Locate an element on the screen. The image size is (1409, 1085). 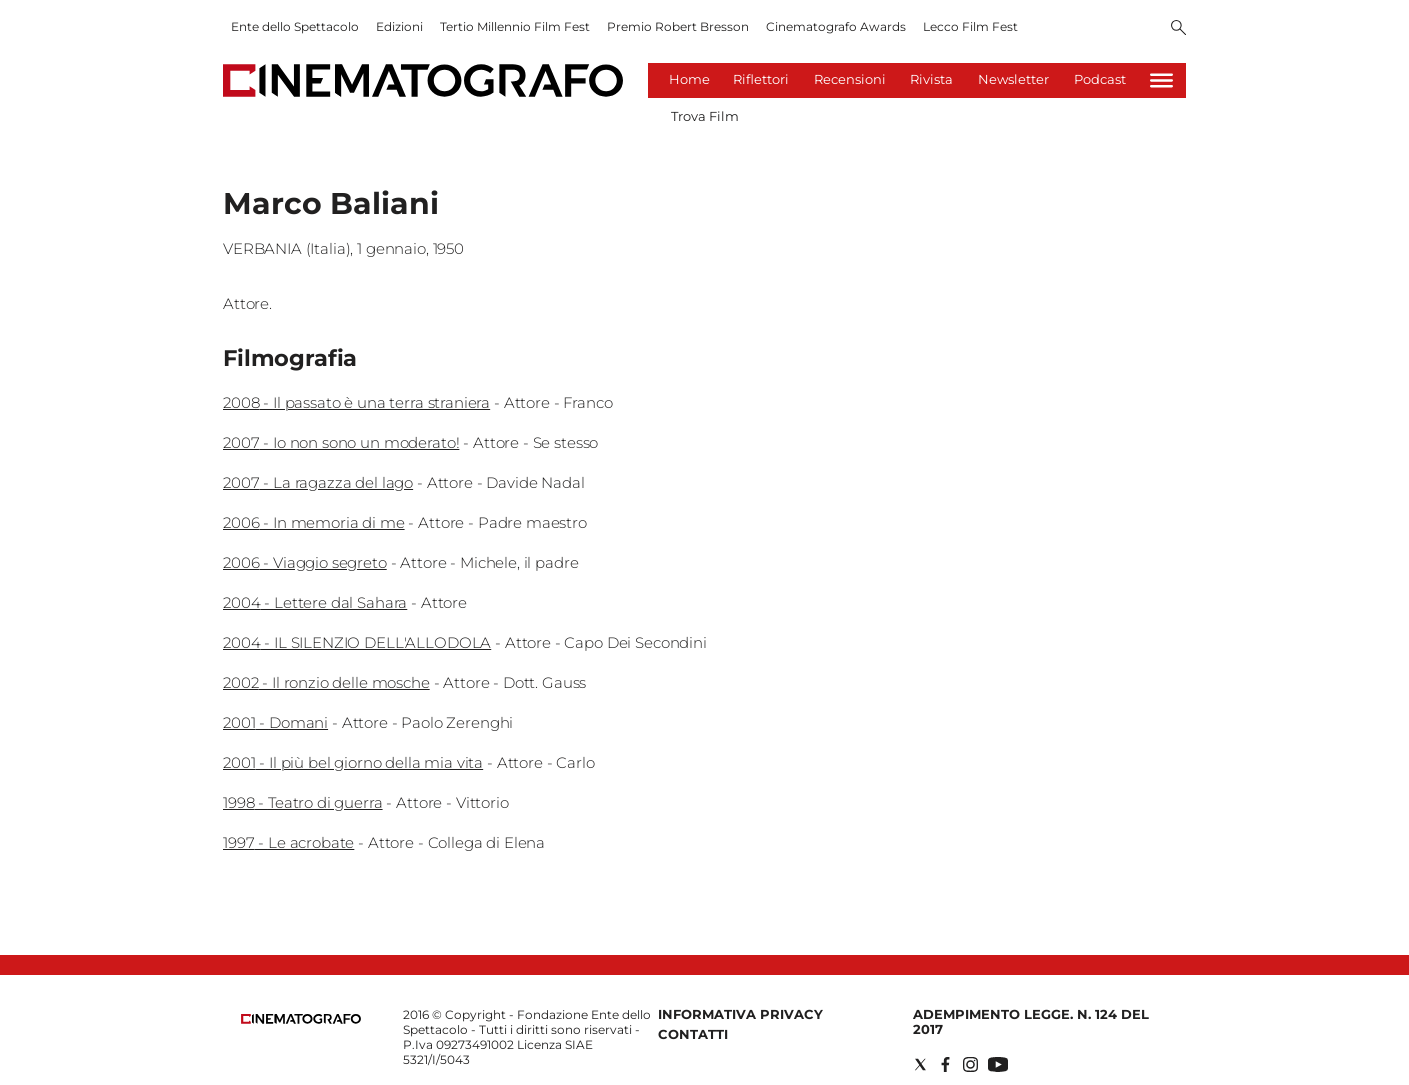
[Back to homepage] is located at coordinates (301, 1019).